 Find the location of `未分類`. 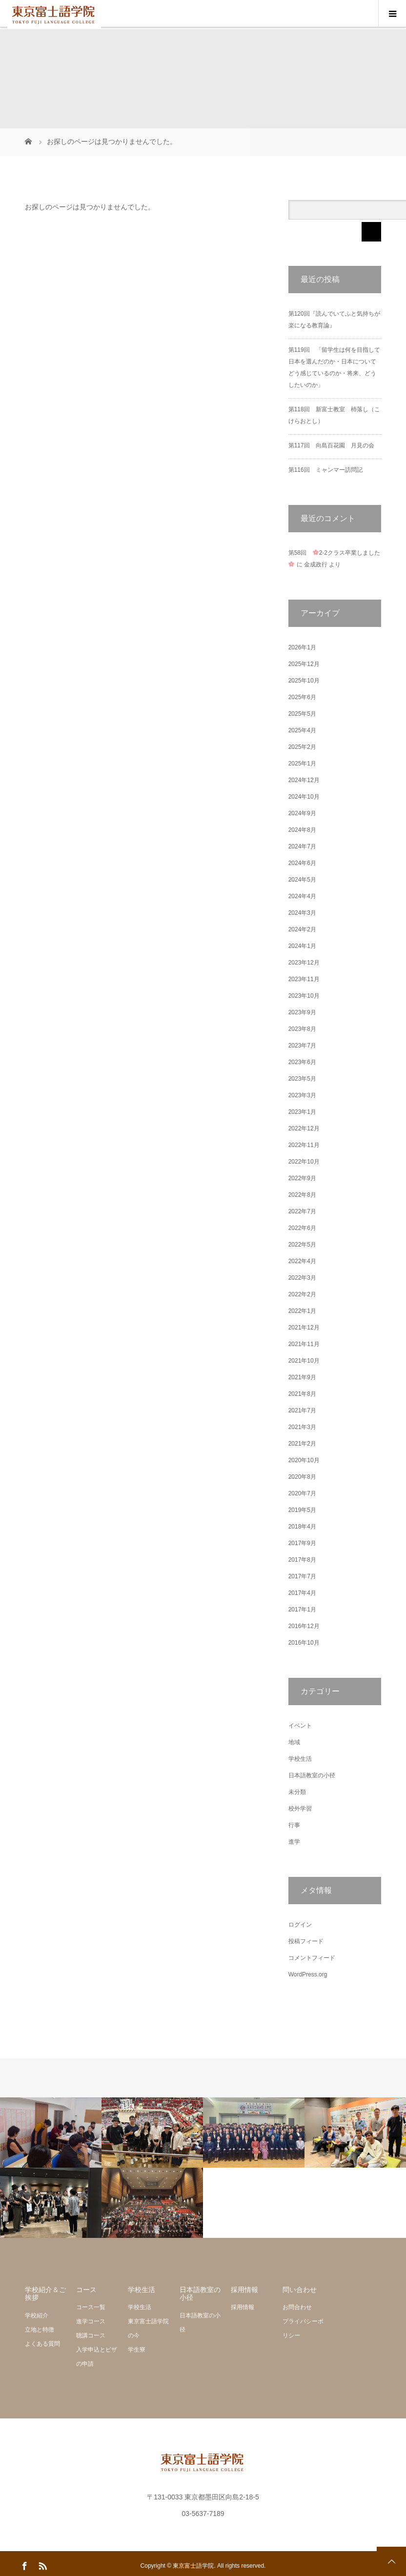

未分類 is located at coordinates (297, 1792).